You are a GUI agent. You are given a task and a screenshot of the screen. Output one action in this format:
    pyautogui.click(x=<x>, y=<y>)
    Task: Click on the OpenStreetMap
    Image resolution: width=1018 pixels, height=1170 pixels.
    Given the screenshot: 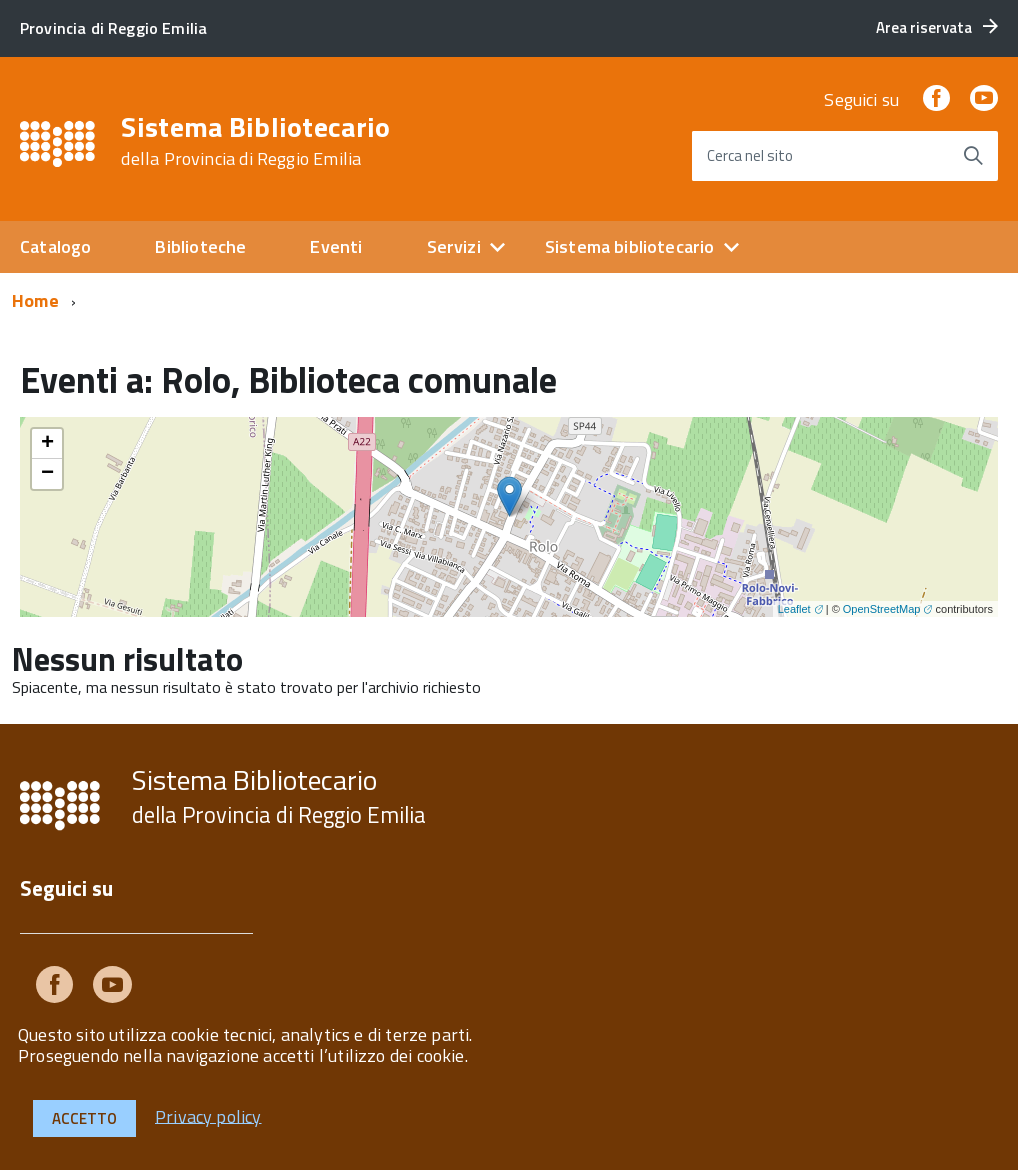 What is the action you would take?
    pyautogui.click(x=882, y=609)
    